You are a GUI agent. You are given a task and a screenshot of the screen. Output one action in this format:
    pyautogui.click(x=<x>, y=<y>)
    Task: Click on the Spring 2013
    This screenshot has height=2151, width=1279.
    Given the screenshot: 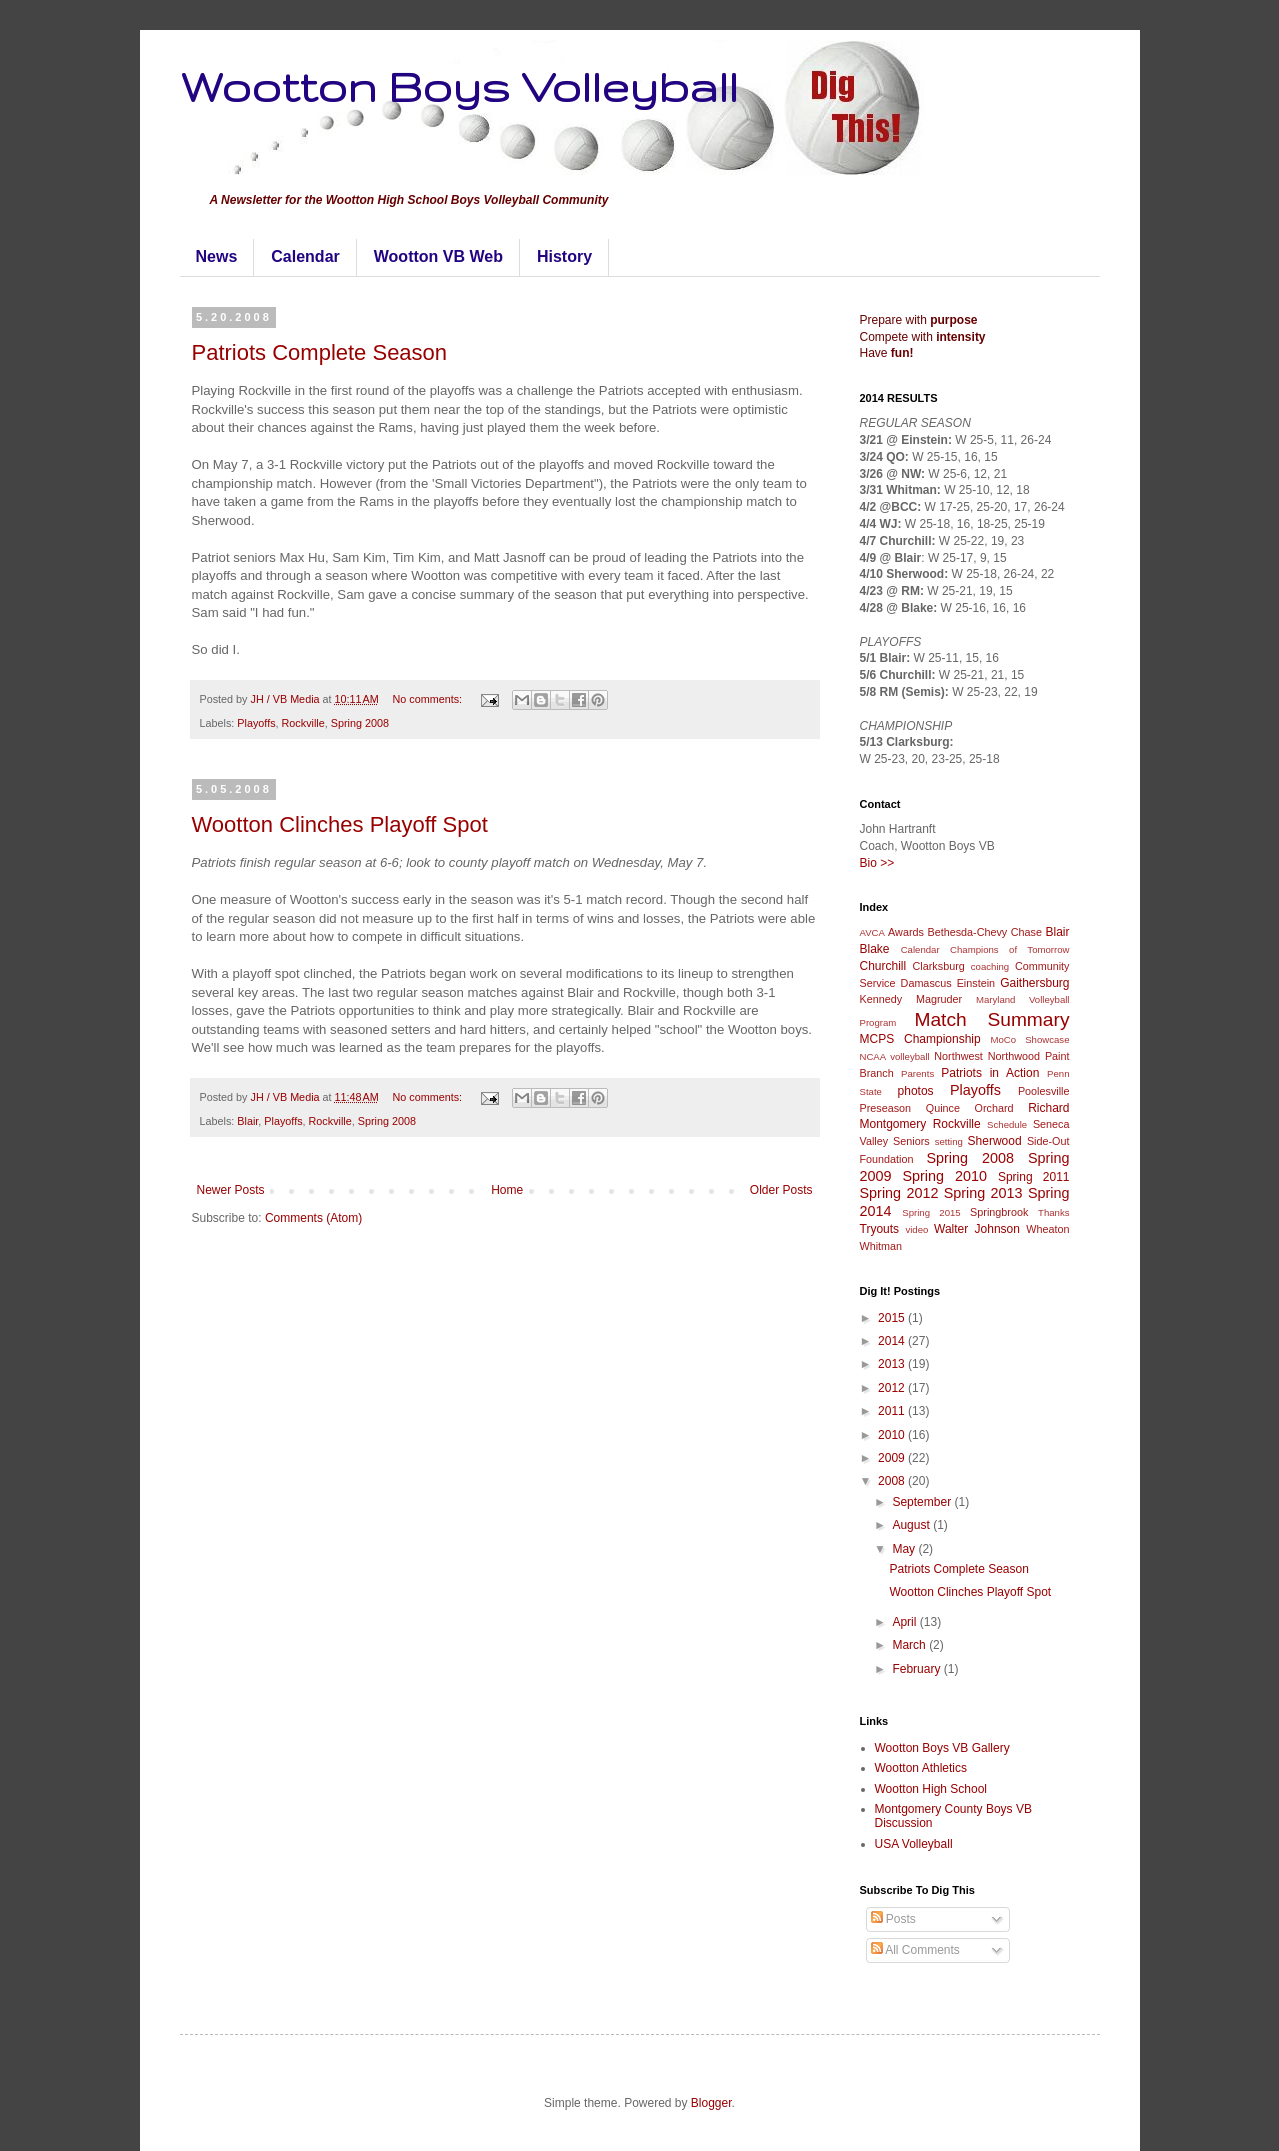 What is the action you would take?
    pyautogui.click(x=983, y=1193)
    